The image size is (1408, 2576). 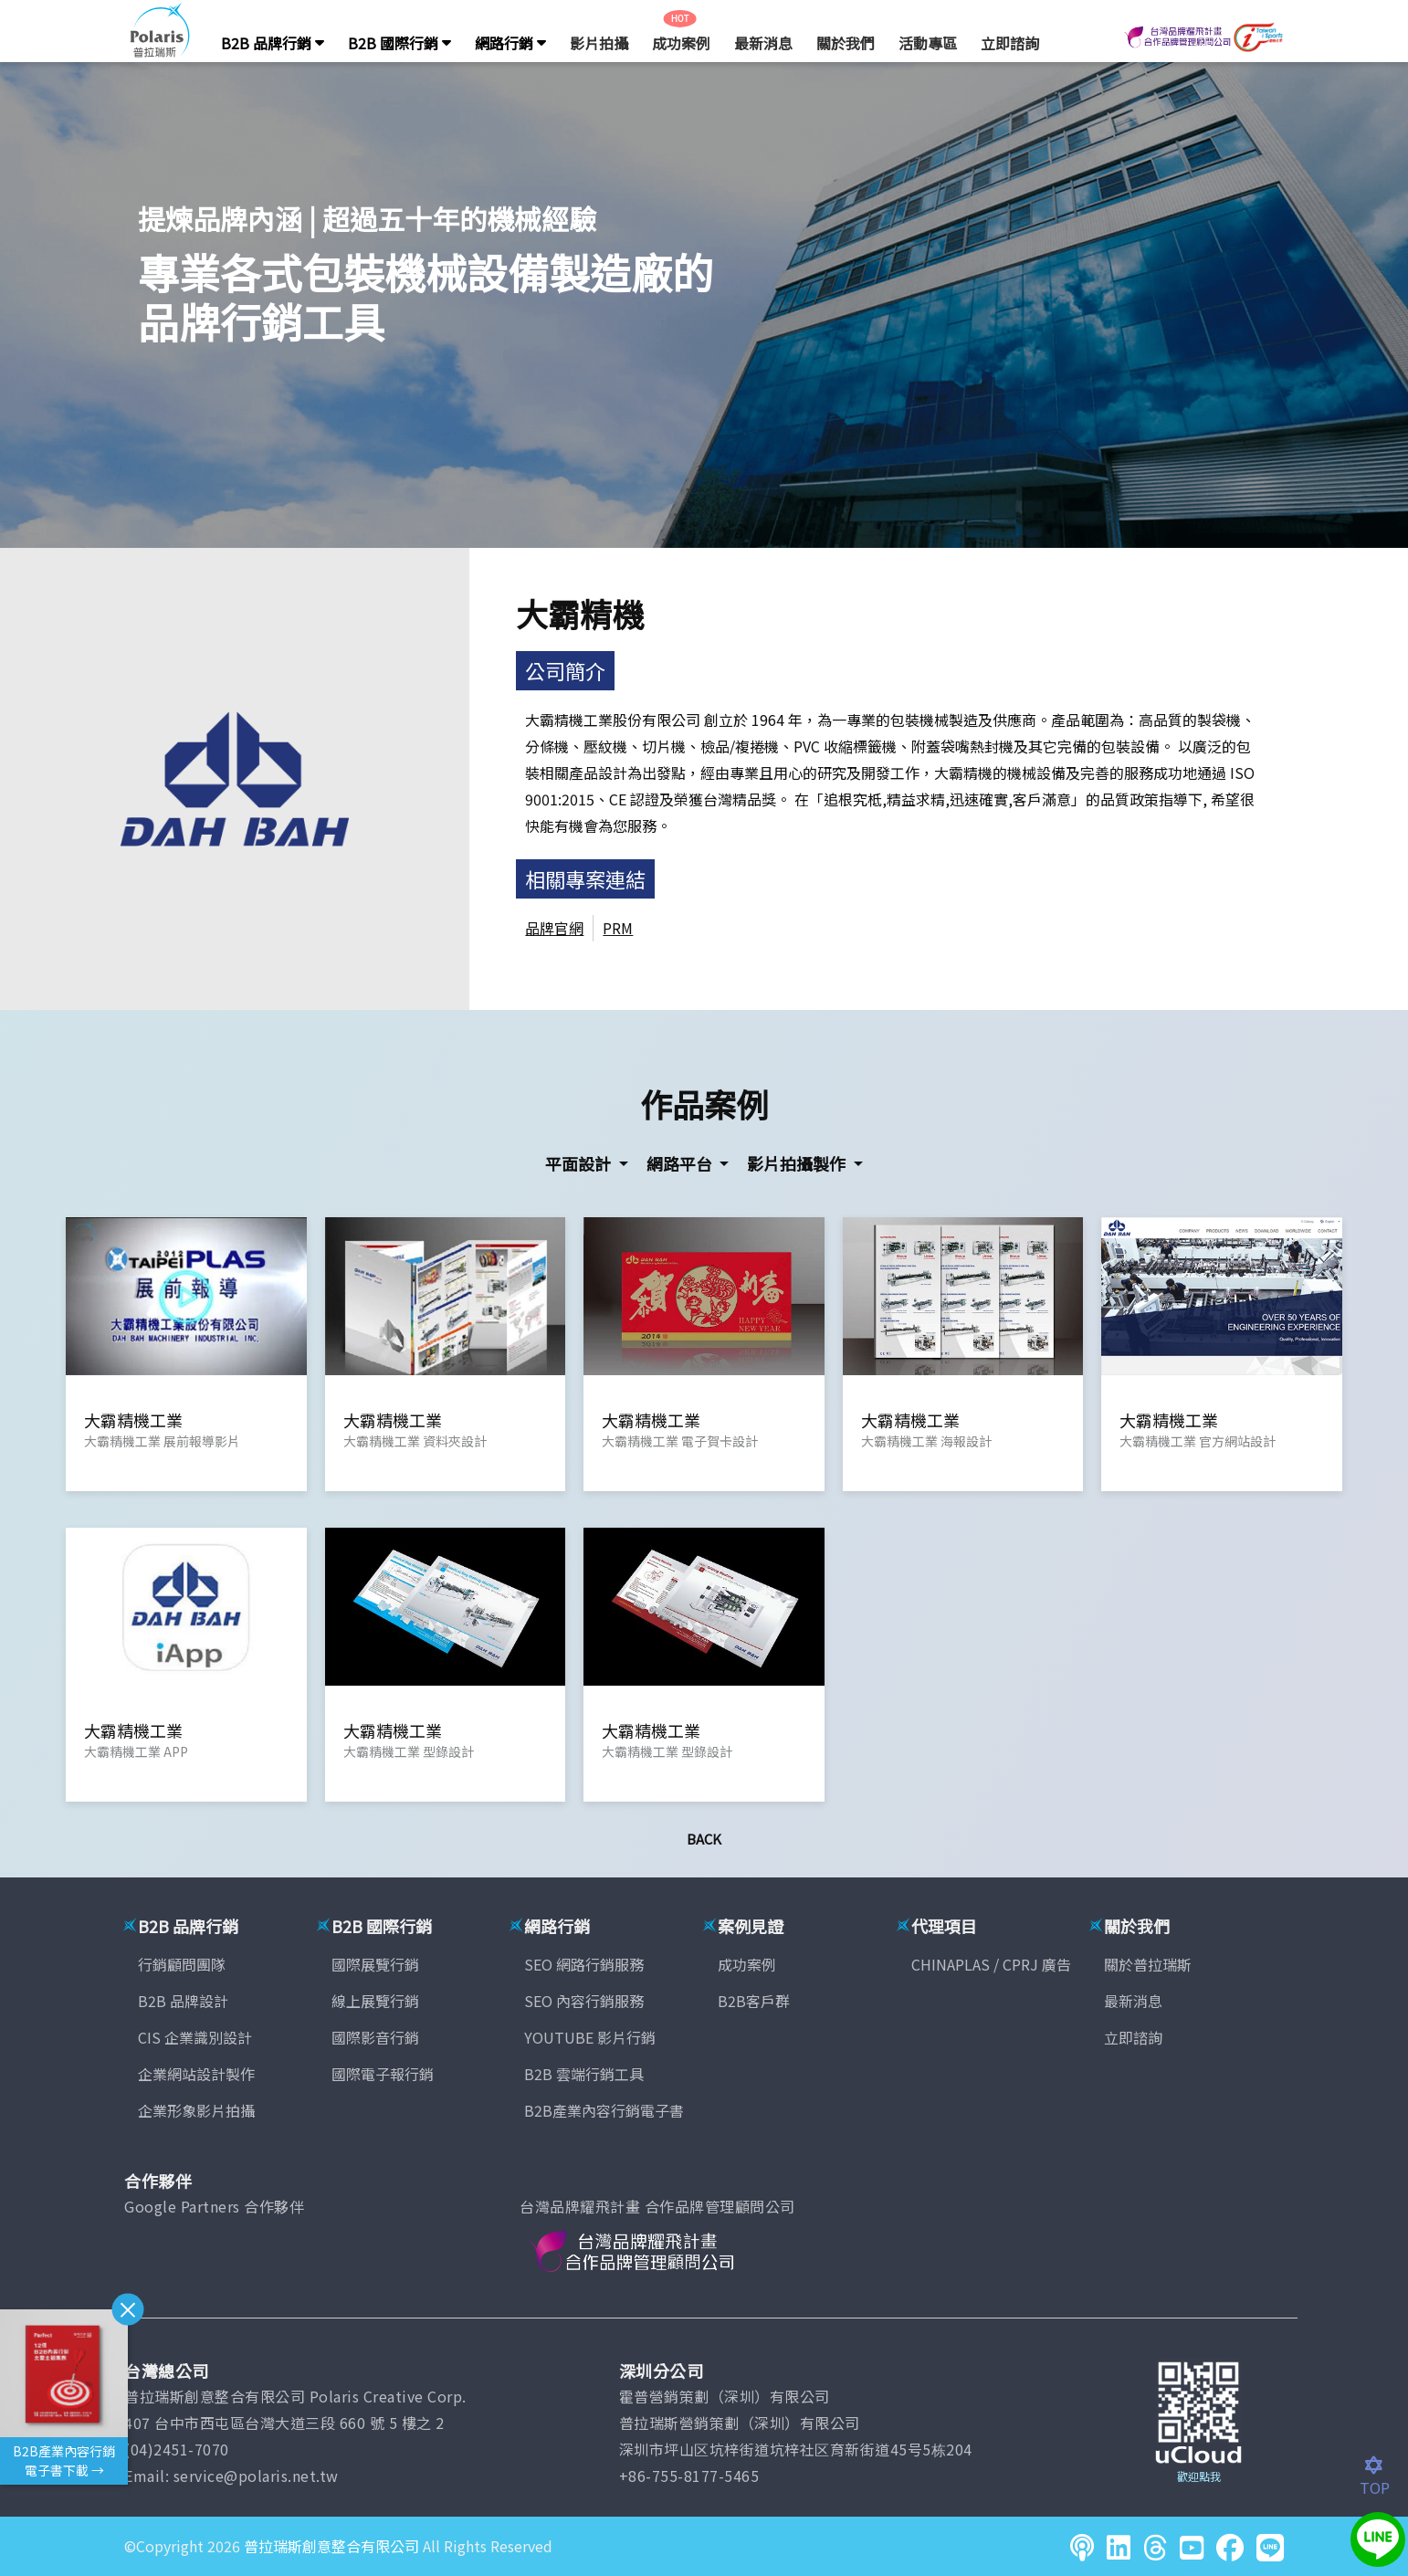 What do you see at coordinates (754, 2001) in the screenshot?
I see `B2B客戶群` at bounding box center [754, 2001].